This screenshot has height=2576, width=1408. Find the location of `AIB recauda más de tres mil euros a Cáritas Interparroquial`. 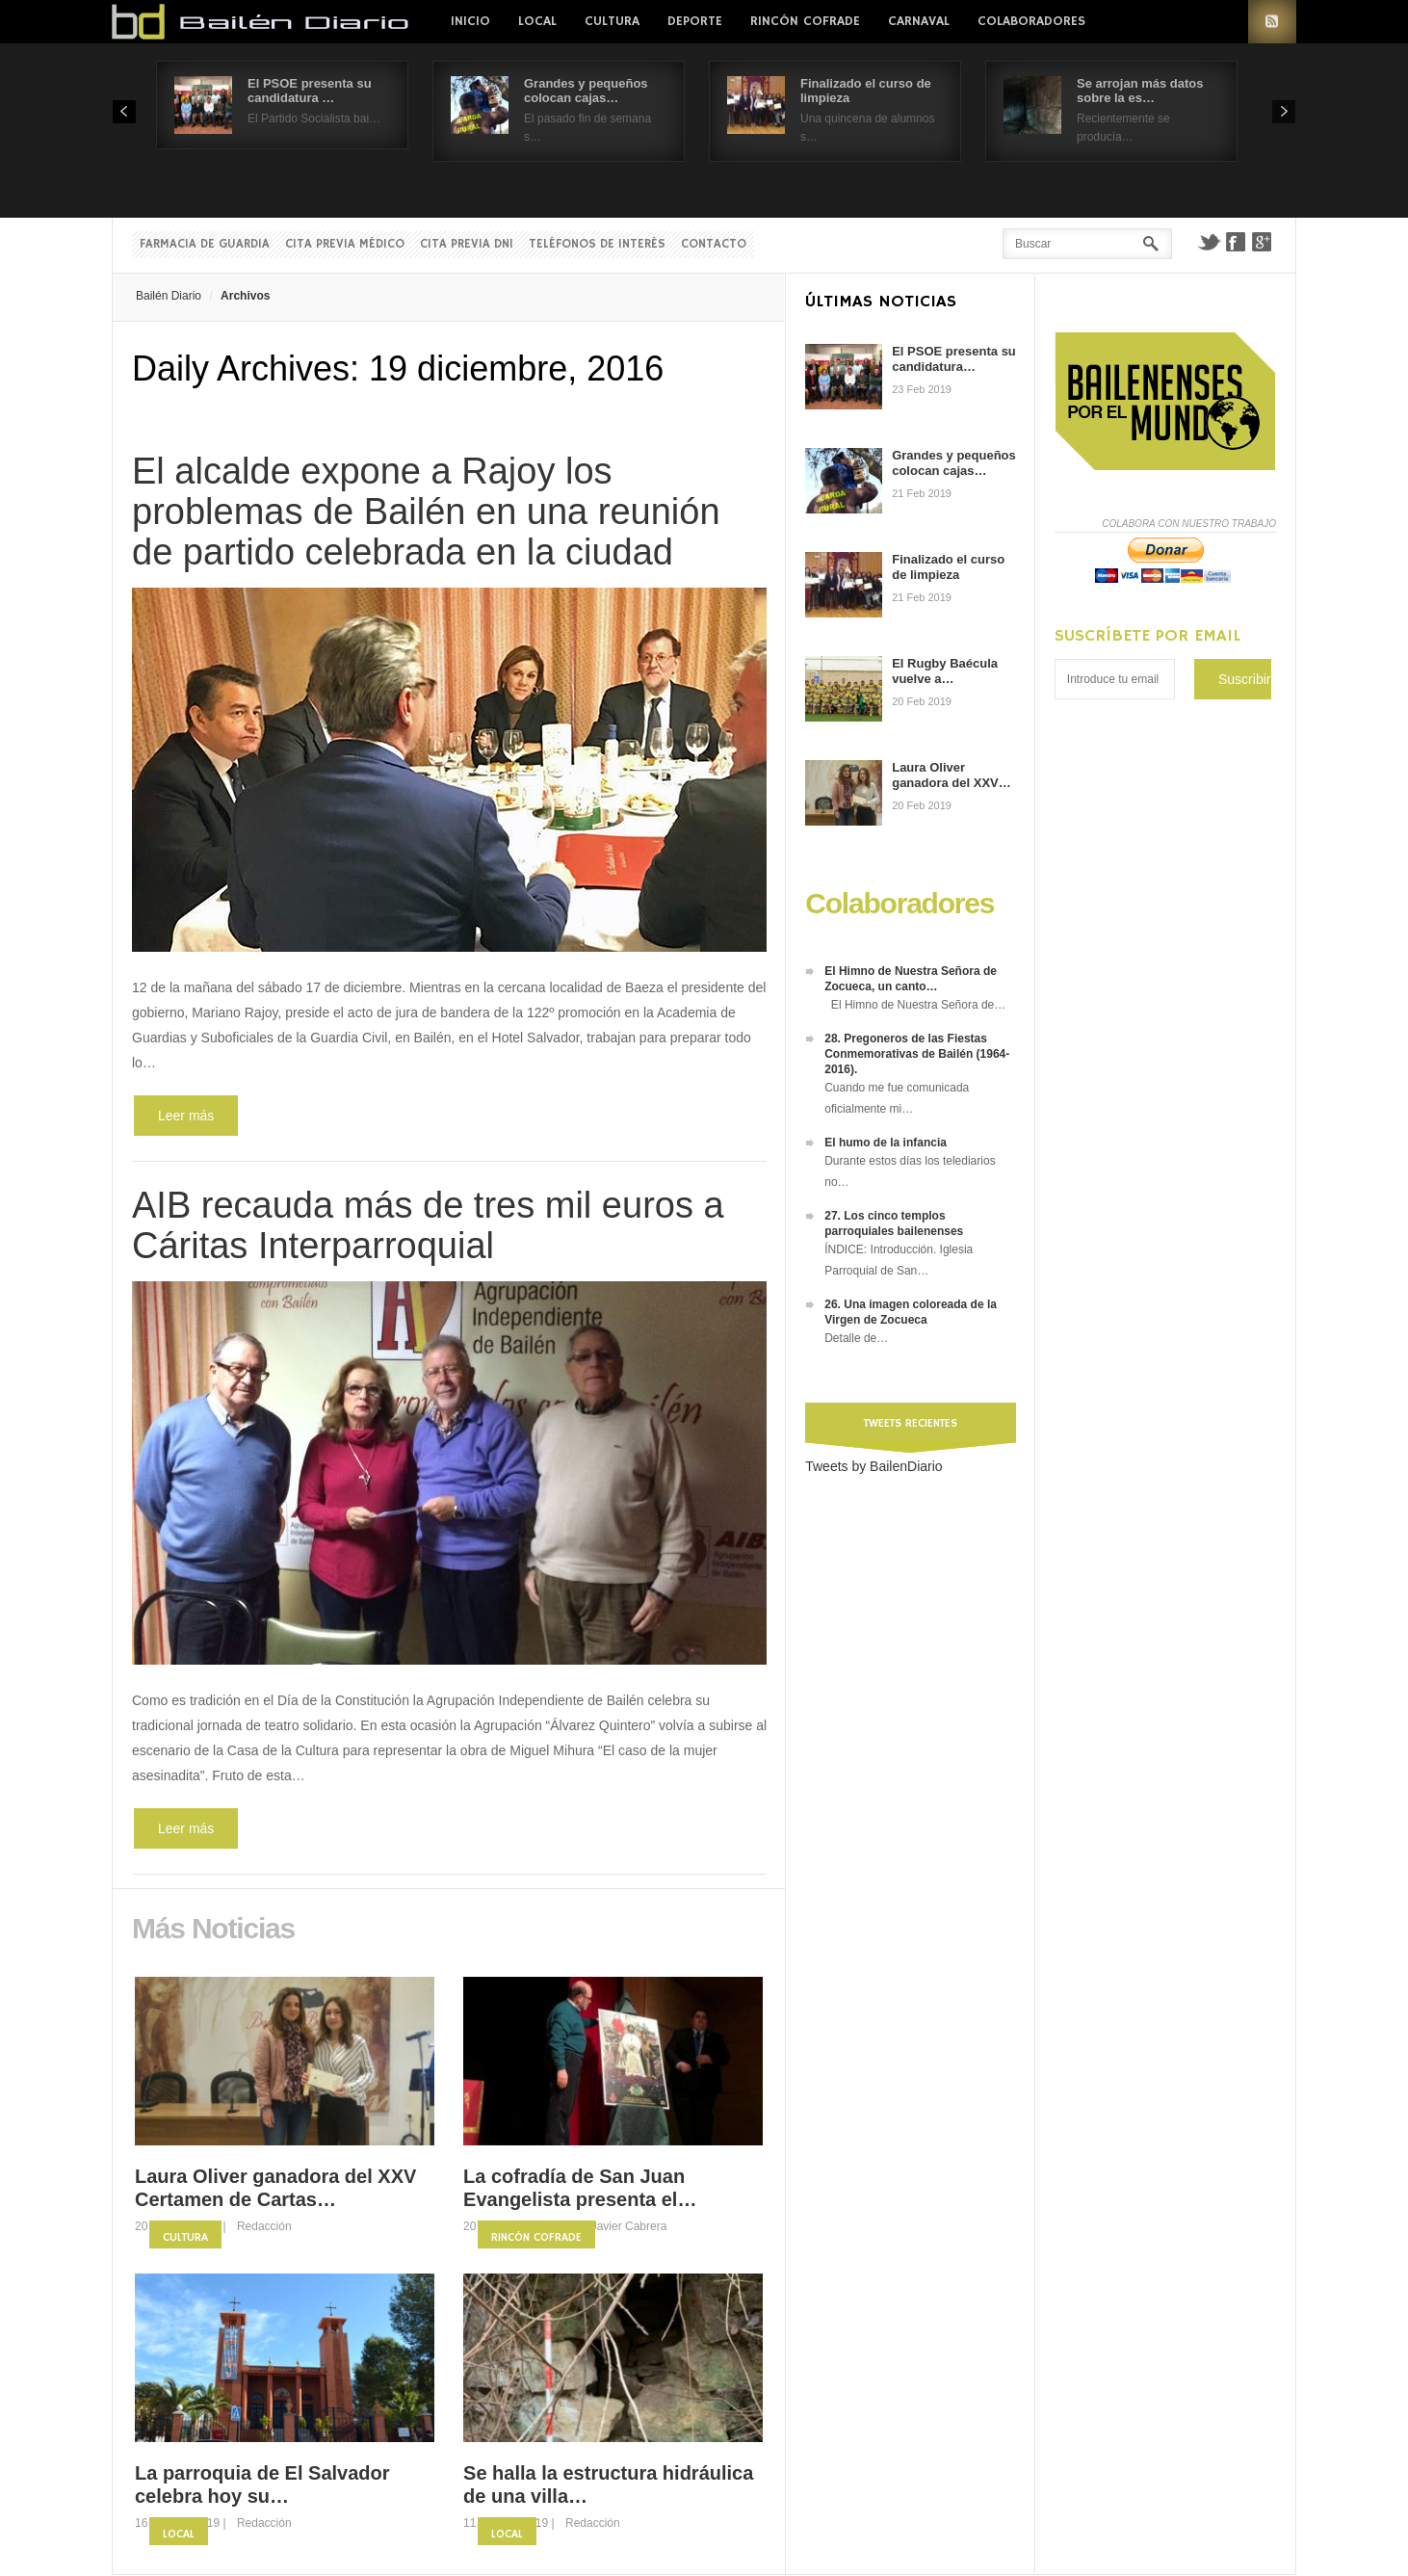

AIB recauda más de tres mil euros a Cáritas Interparroquial is located at coordinates (428, 1225).